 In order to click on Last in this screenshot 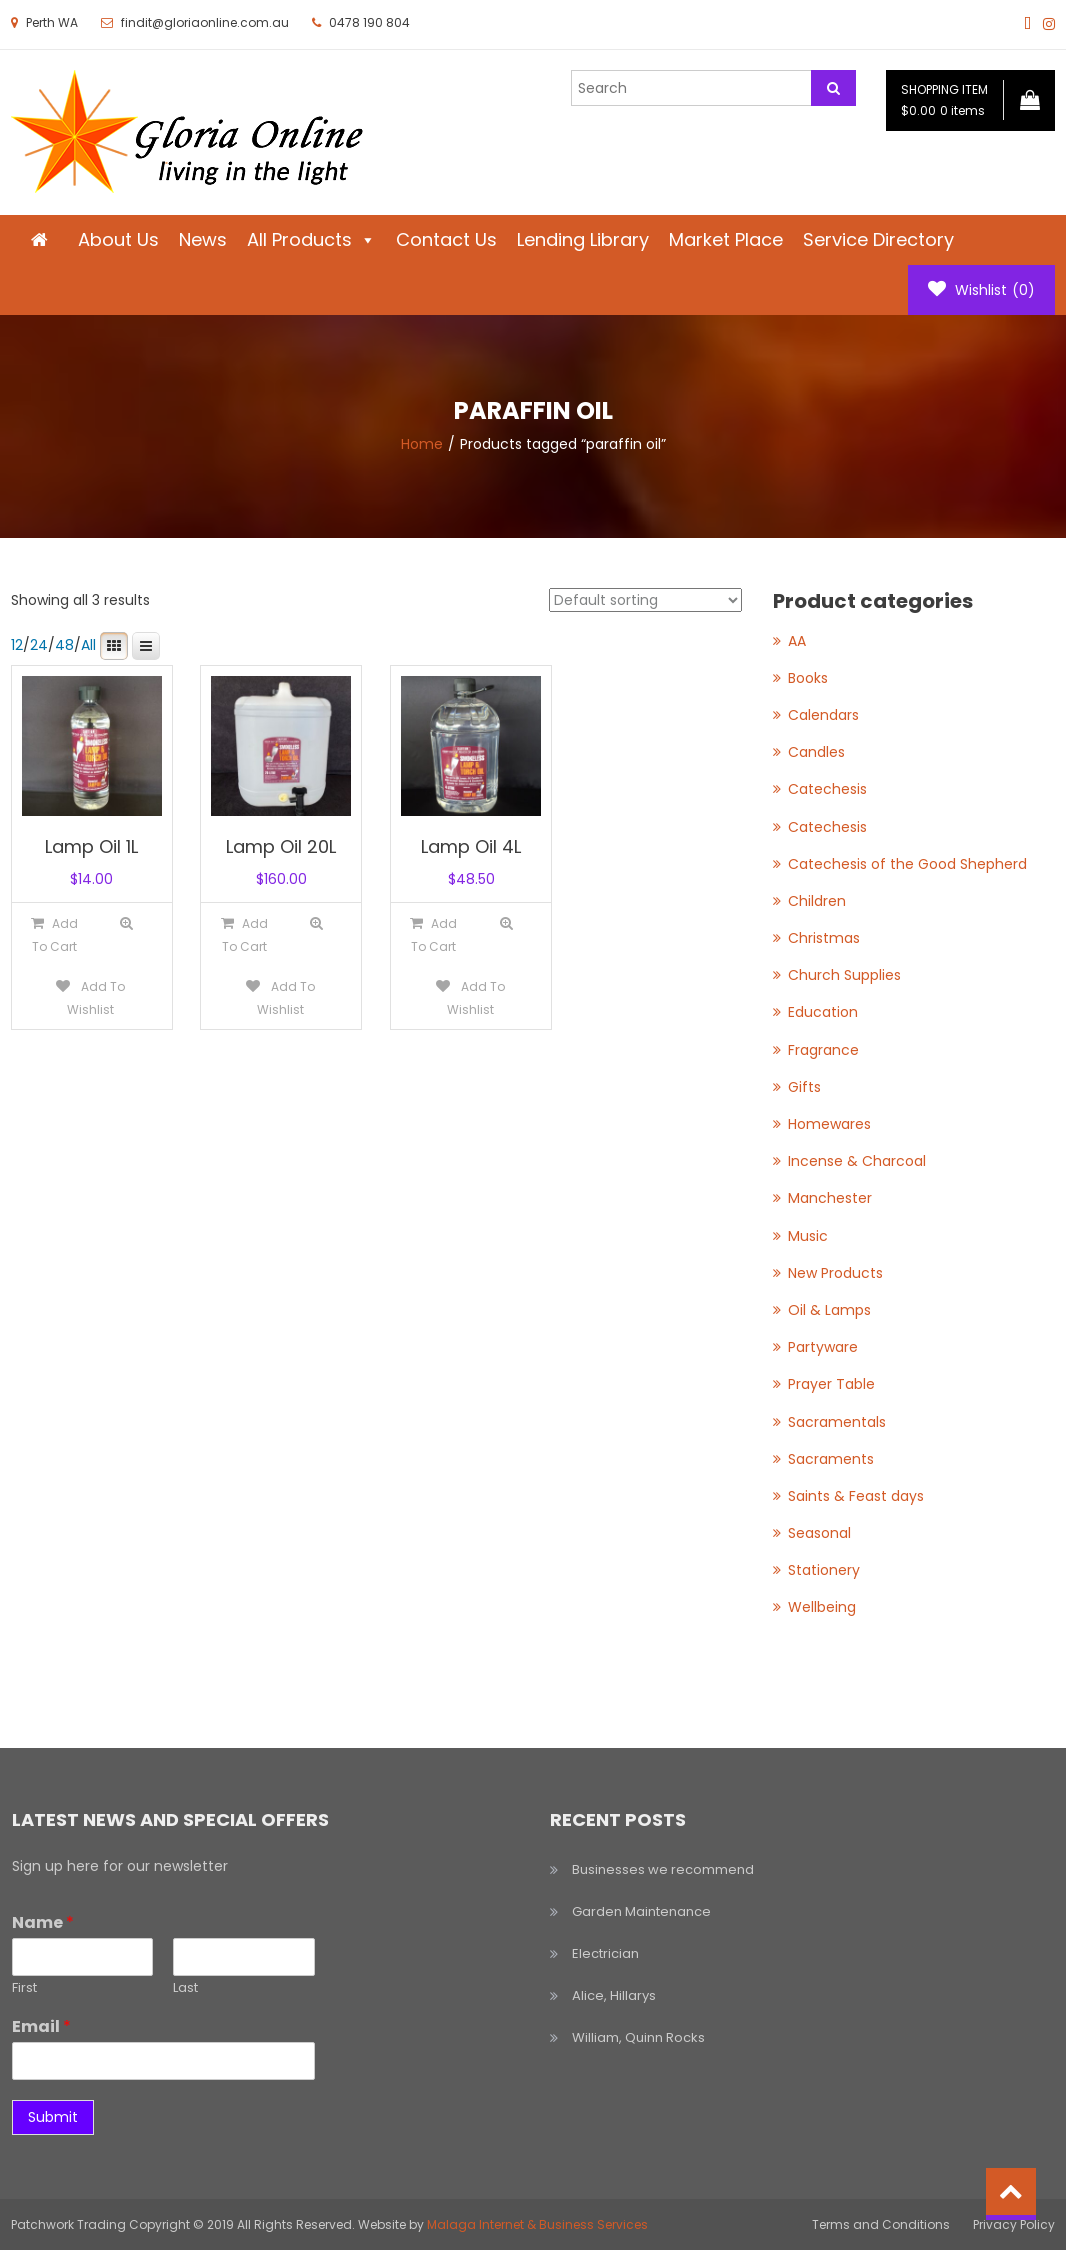, I will do `click(185, 1988)`.